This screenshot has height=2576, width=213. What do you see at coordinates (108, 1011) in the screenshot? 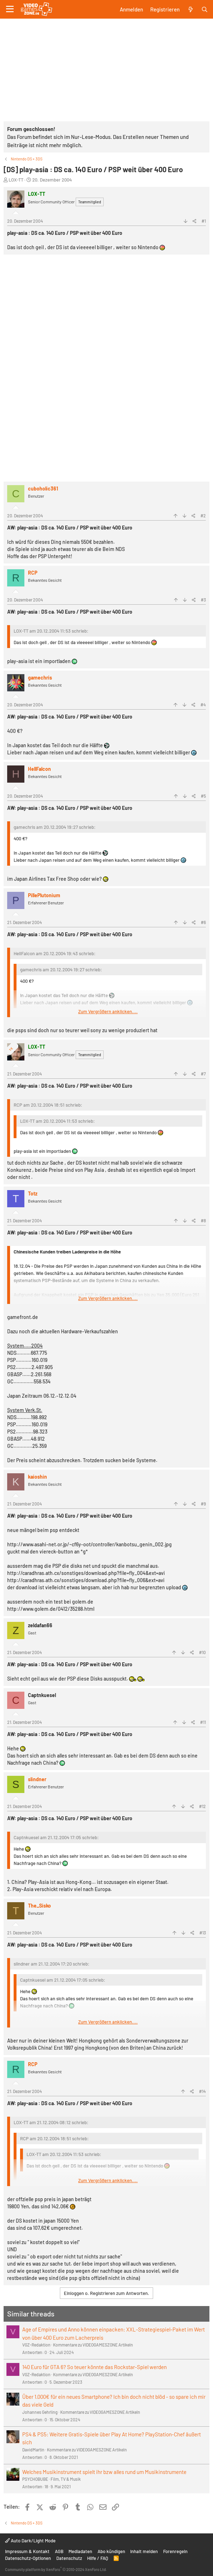
I see `Zum Vergrößern anklicken.... [button]` at bounding box center [108, 1011].